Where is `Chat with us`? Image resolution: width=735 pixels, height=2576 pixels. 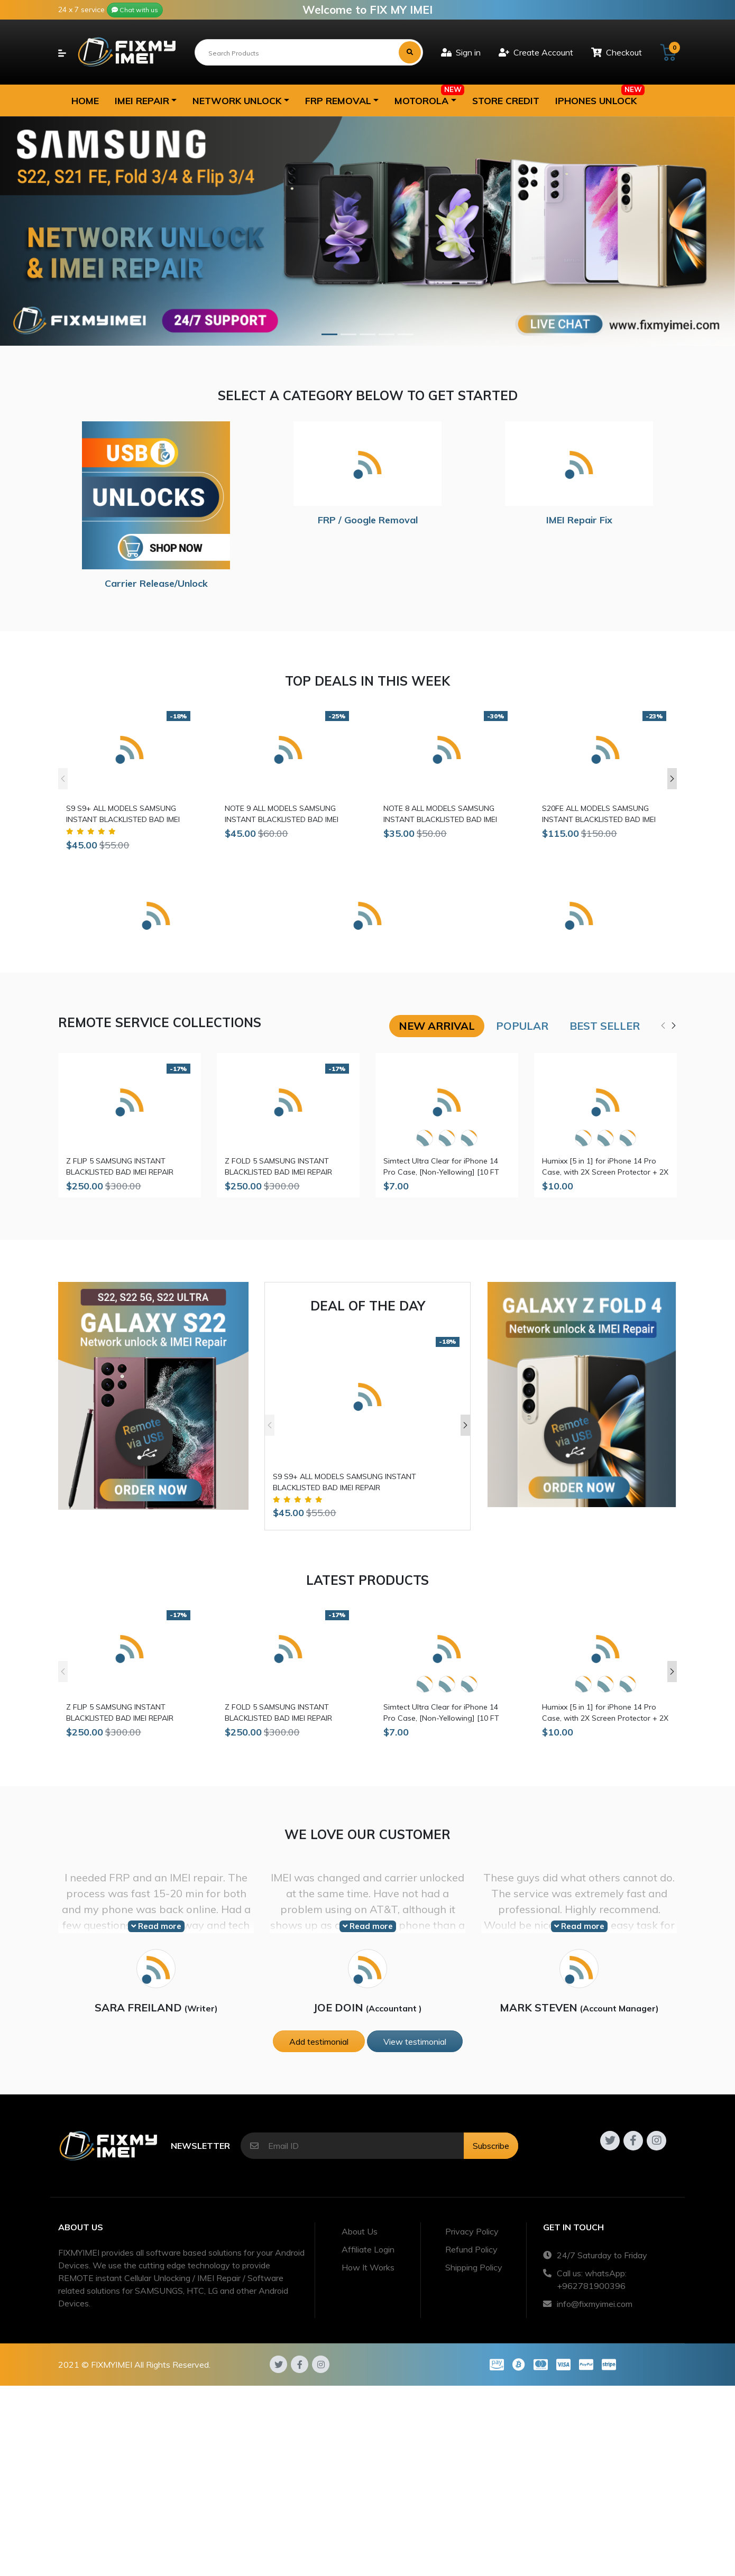
Chat with us is located at coordinates (135, 10).